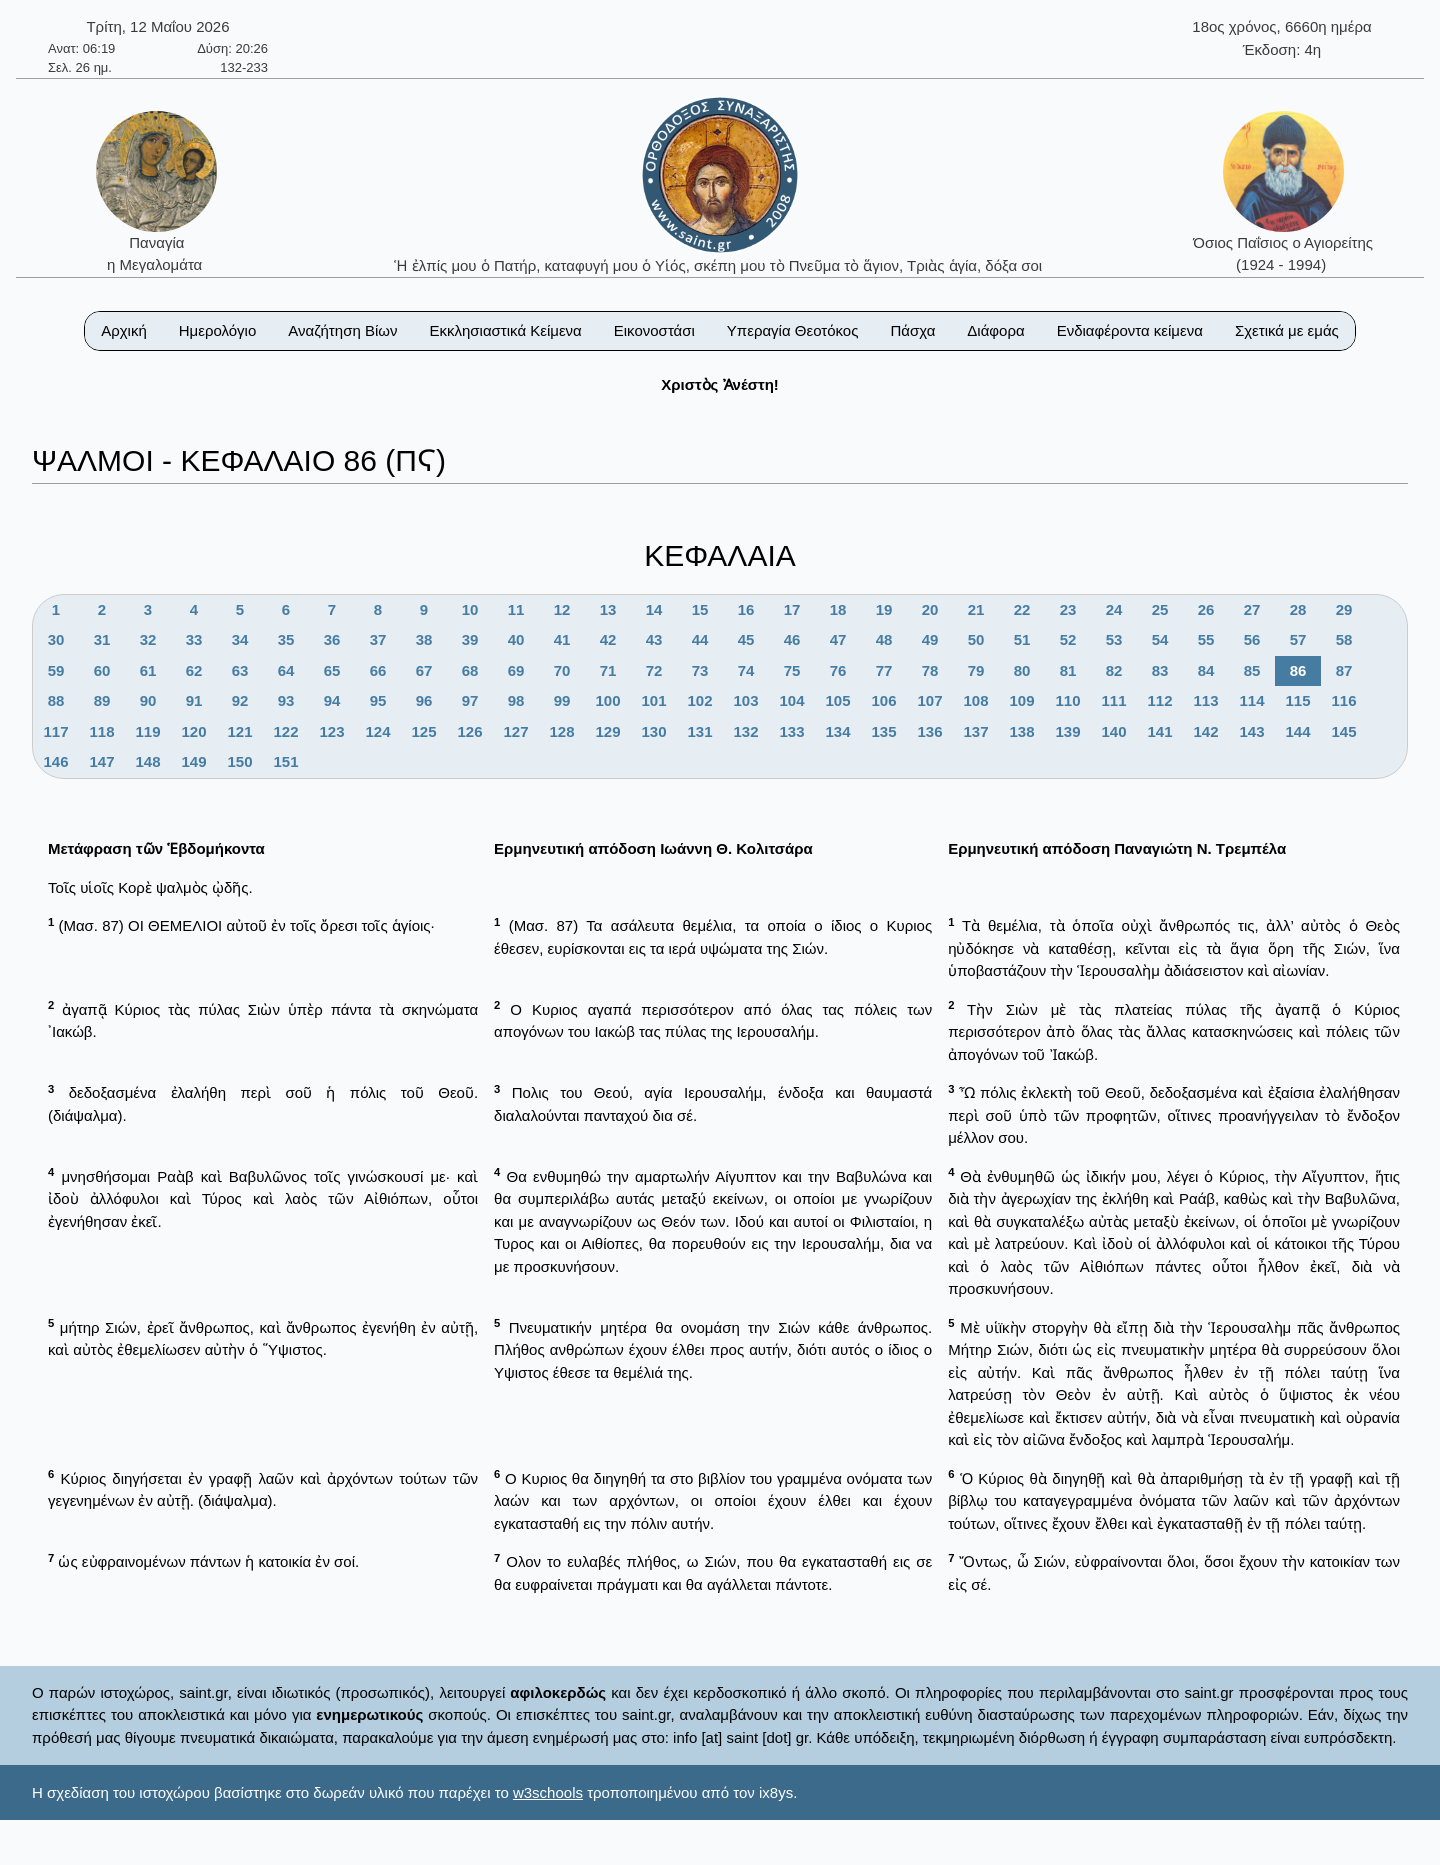 This screenshot has width=1440, height=1865. Describe the element at coordinates (654, 330) in the screenshot. I see `Εικονοστάσι` at that location.